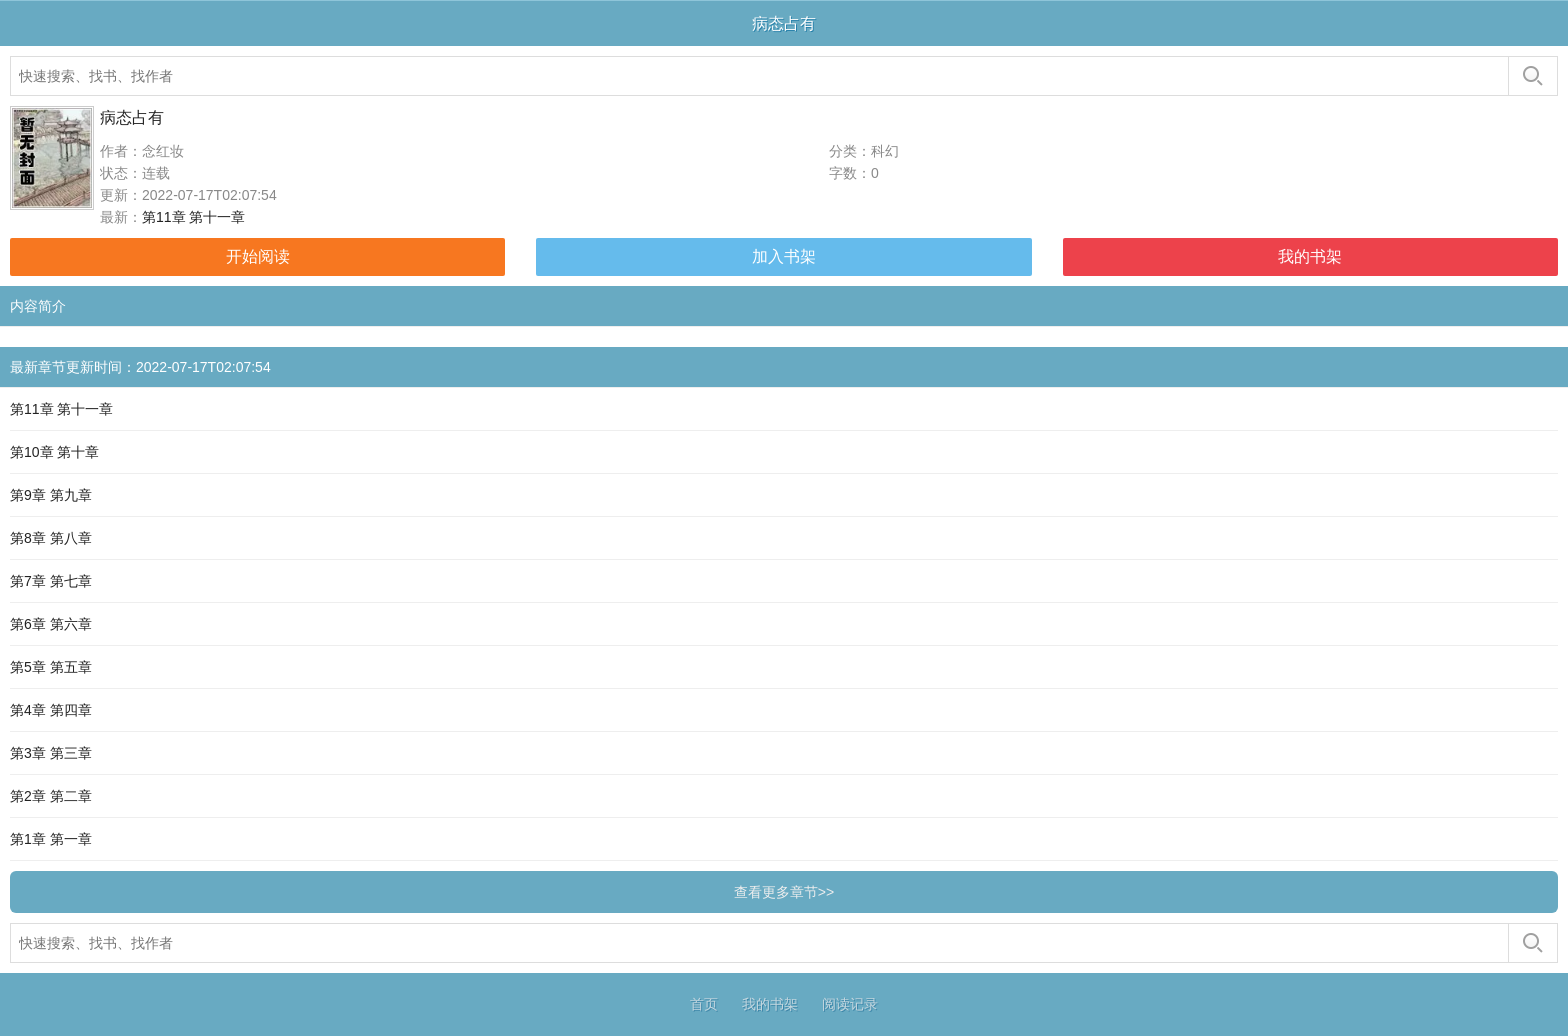 This screenshot has width=1568, height=1036. What do you see at coordinates (51, 538) in the screenshot?
I see `第8章 第八章` at bounding box center [51, 538].